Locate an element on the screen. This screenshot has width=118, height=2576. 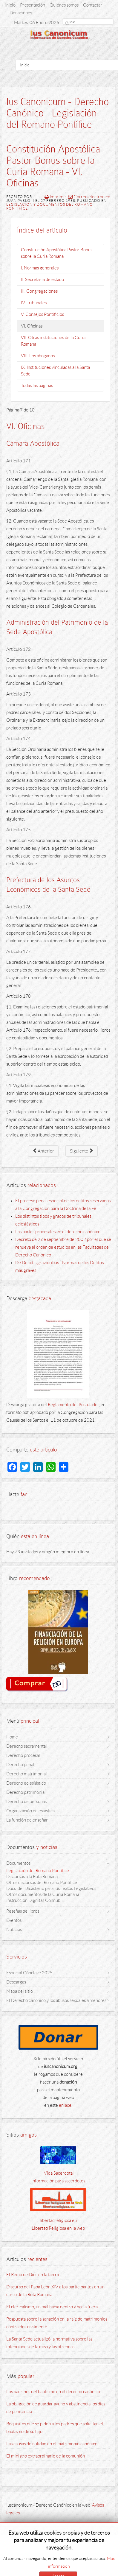
Libertad Religiosa en la web is located at coordinates (58, 2228).